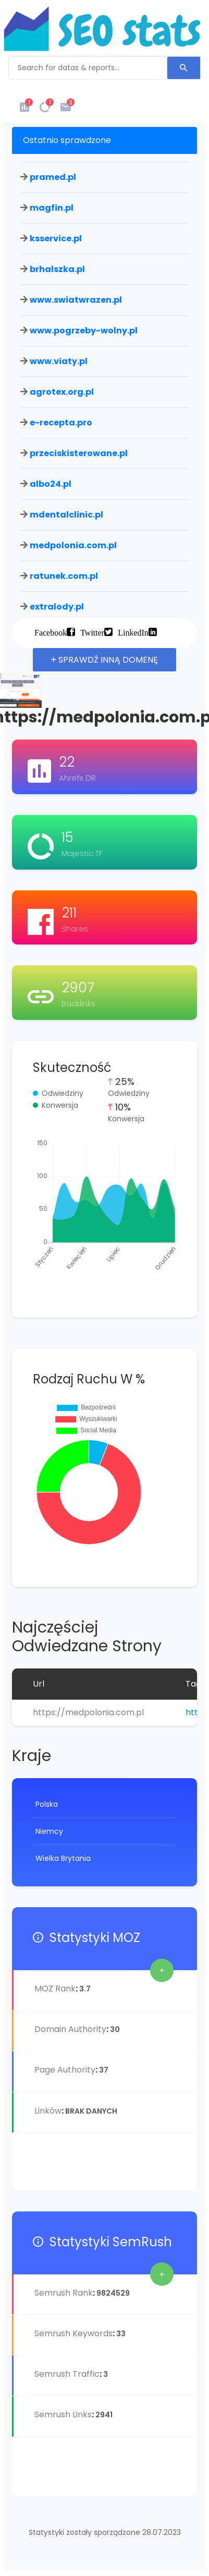 This screenshot has height=2576, width=209. What do you see at coordinates (55, 1989) in the screenshot?
I see `MOZ Rank` at bounding box center [55, 1989].